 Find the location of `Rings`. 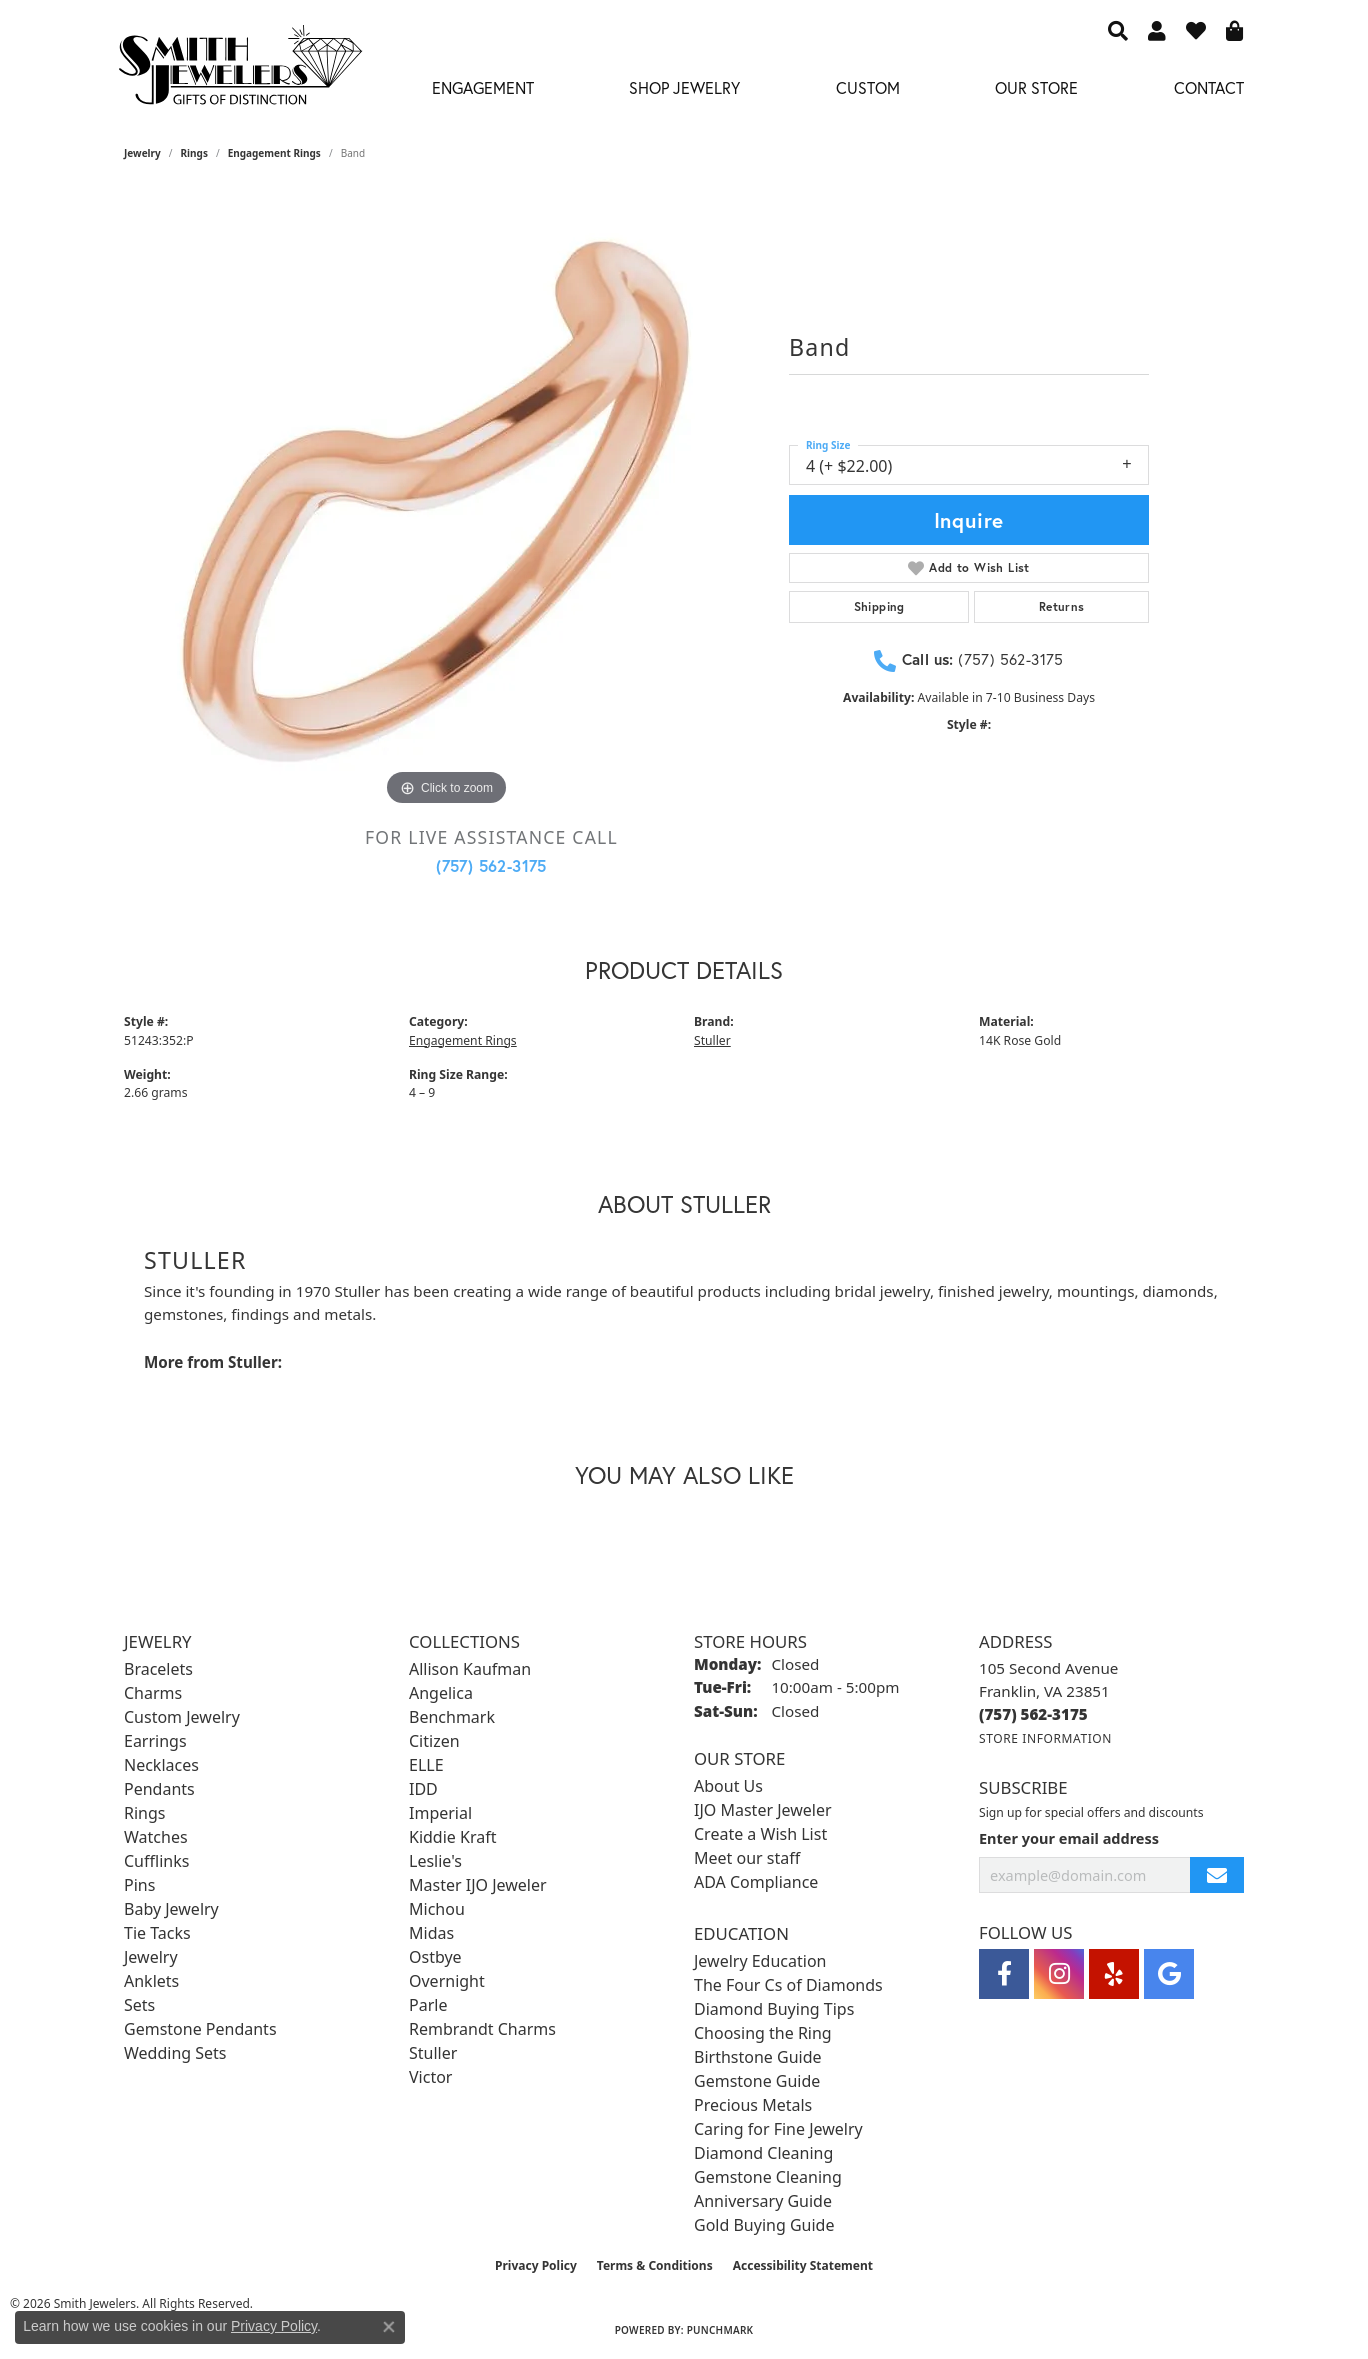

Rings is located at coordinates (194, 153).